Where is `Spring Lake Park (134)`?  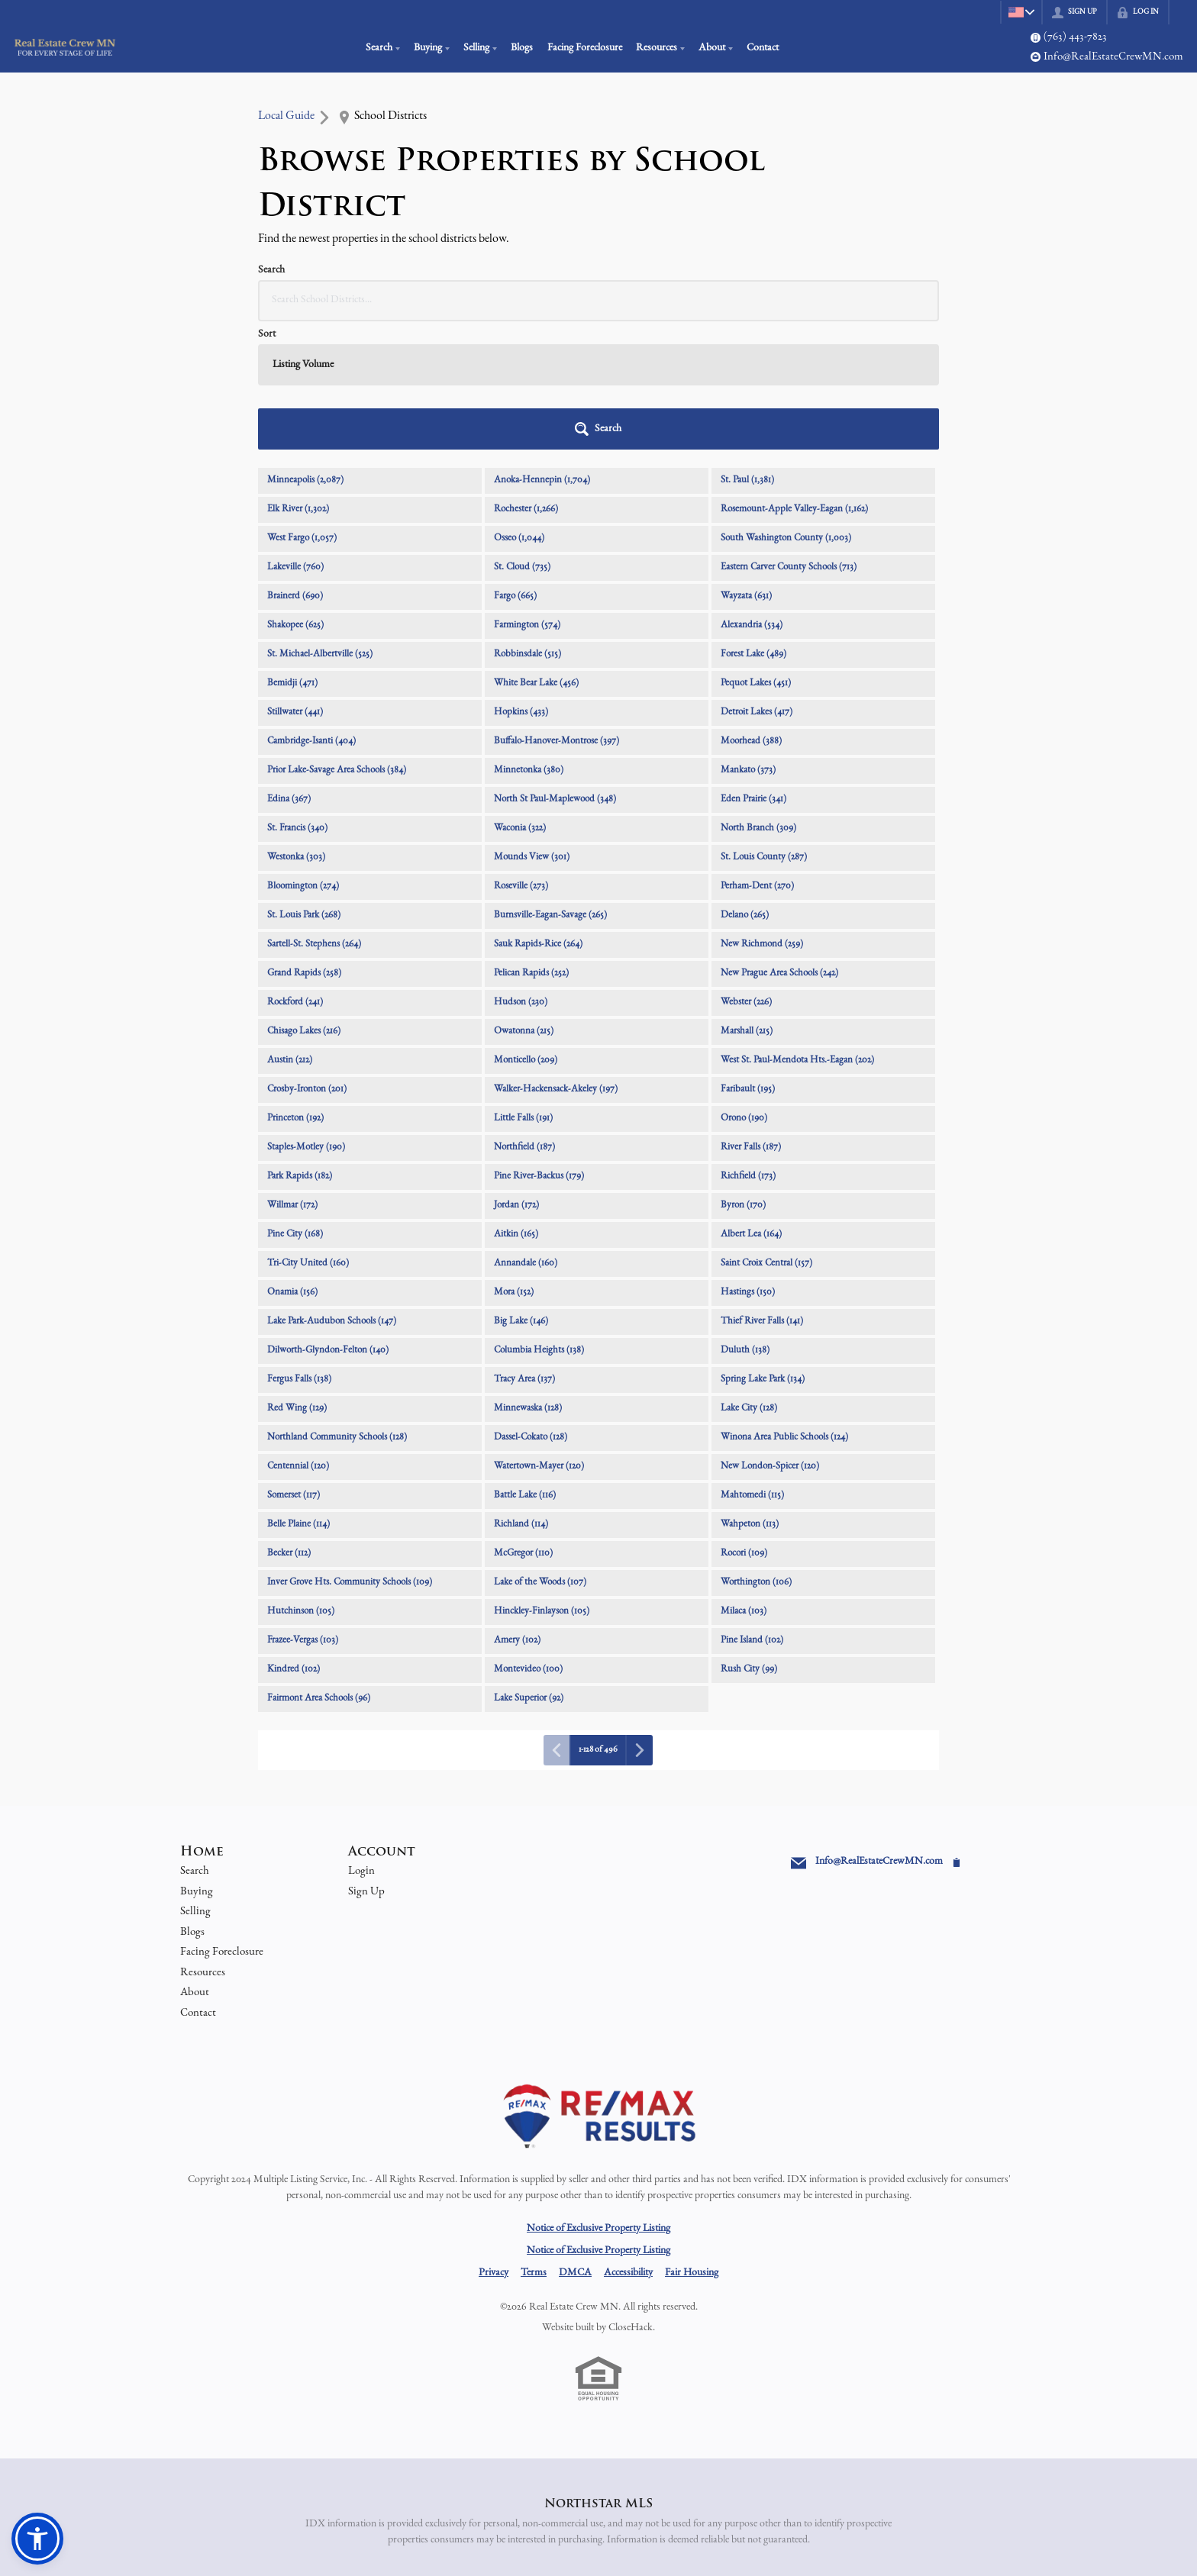 Spring Lake Park (134) is located at coordinates (763, 1251).